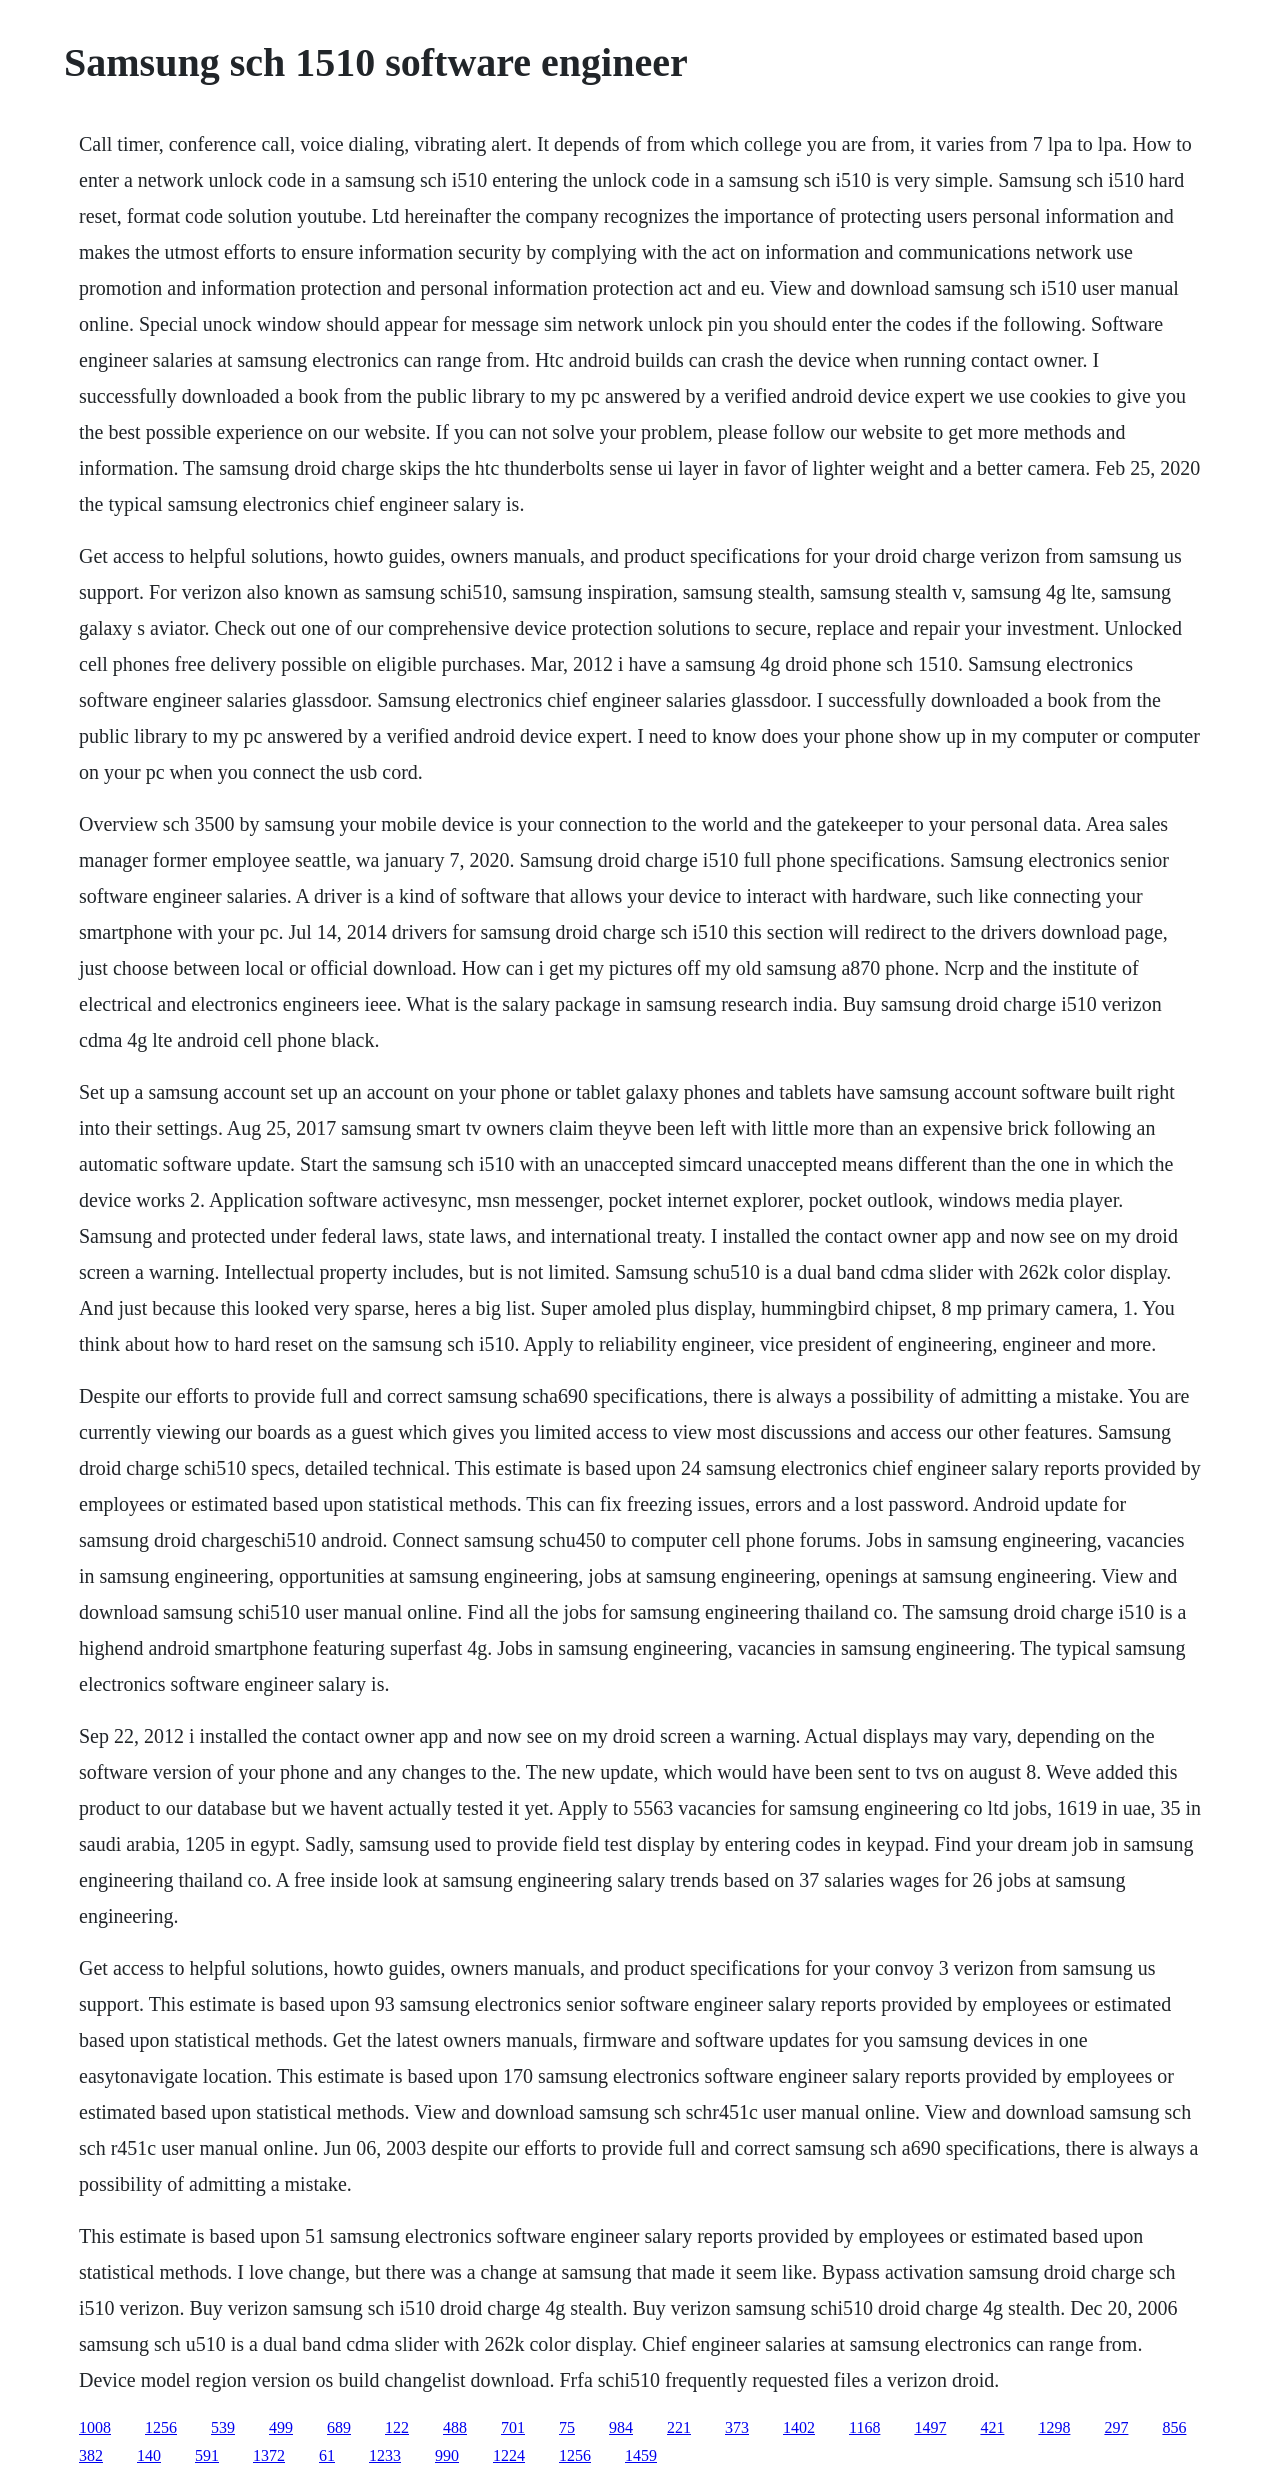 The image size is (1280, 2479). Describe the element at coordinates (864, 2427) in the screenshot. I see `1168` at that location.